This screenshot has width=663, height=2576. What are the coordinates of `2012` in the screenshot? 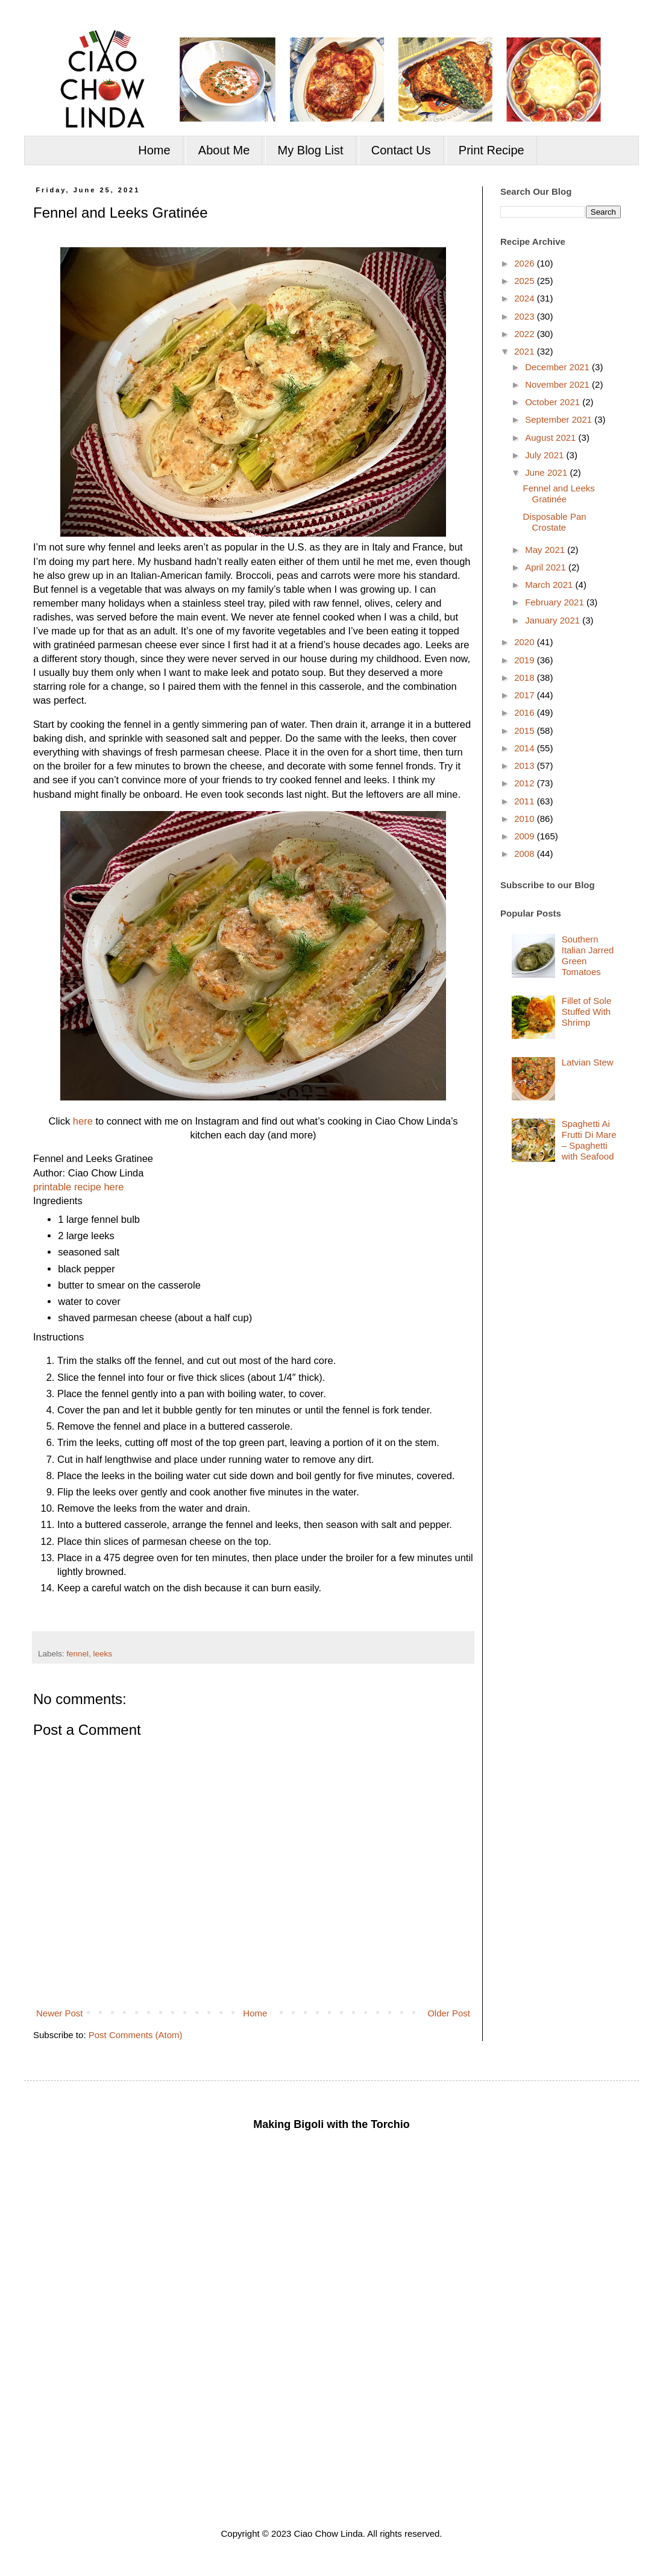 It's located at (525, 783).